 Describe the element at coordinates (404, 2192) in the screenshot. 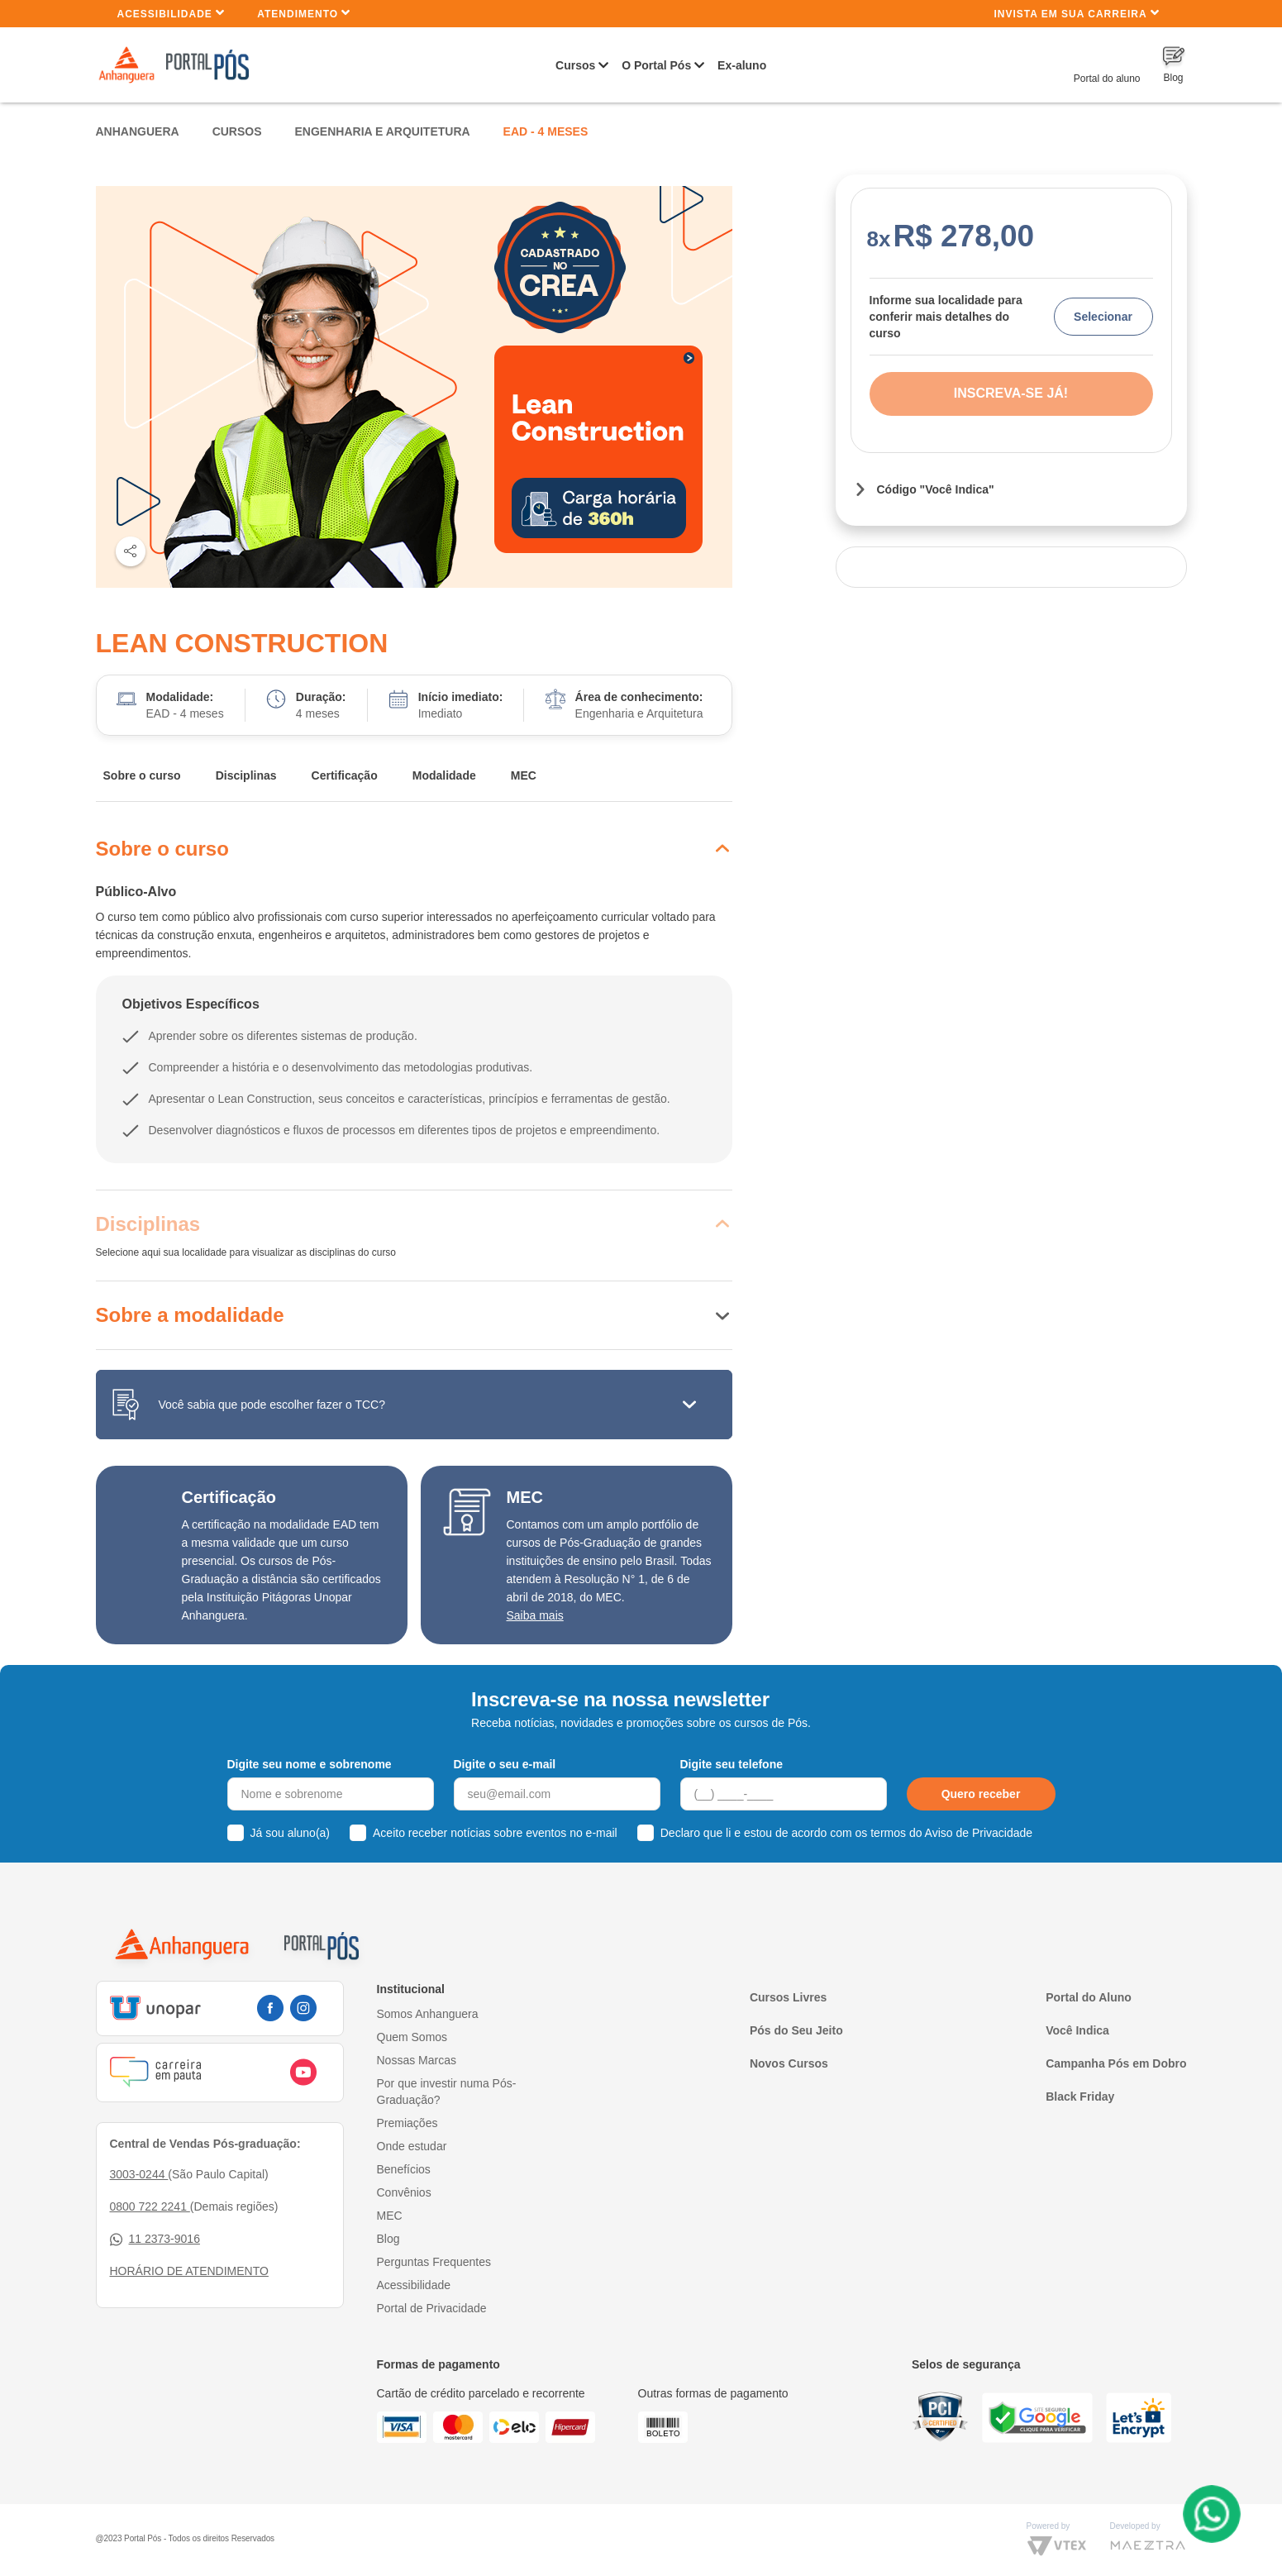

I see `Convênios` at that location.